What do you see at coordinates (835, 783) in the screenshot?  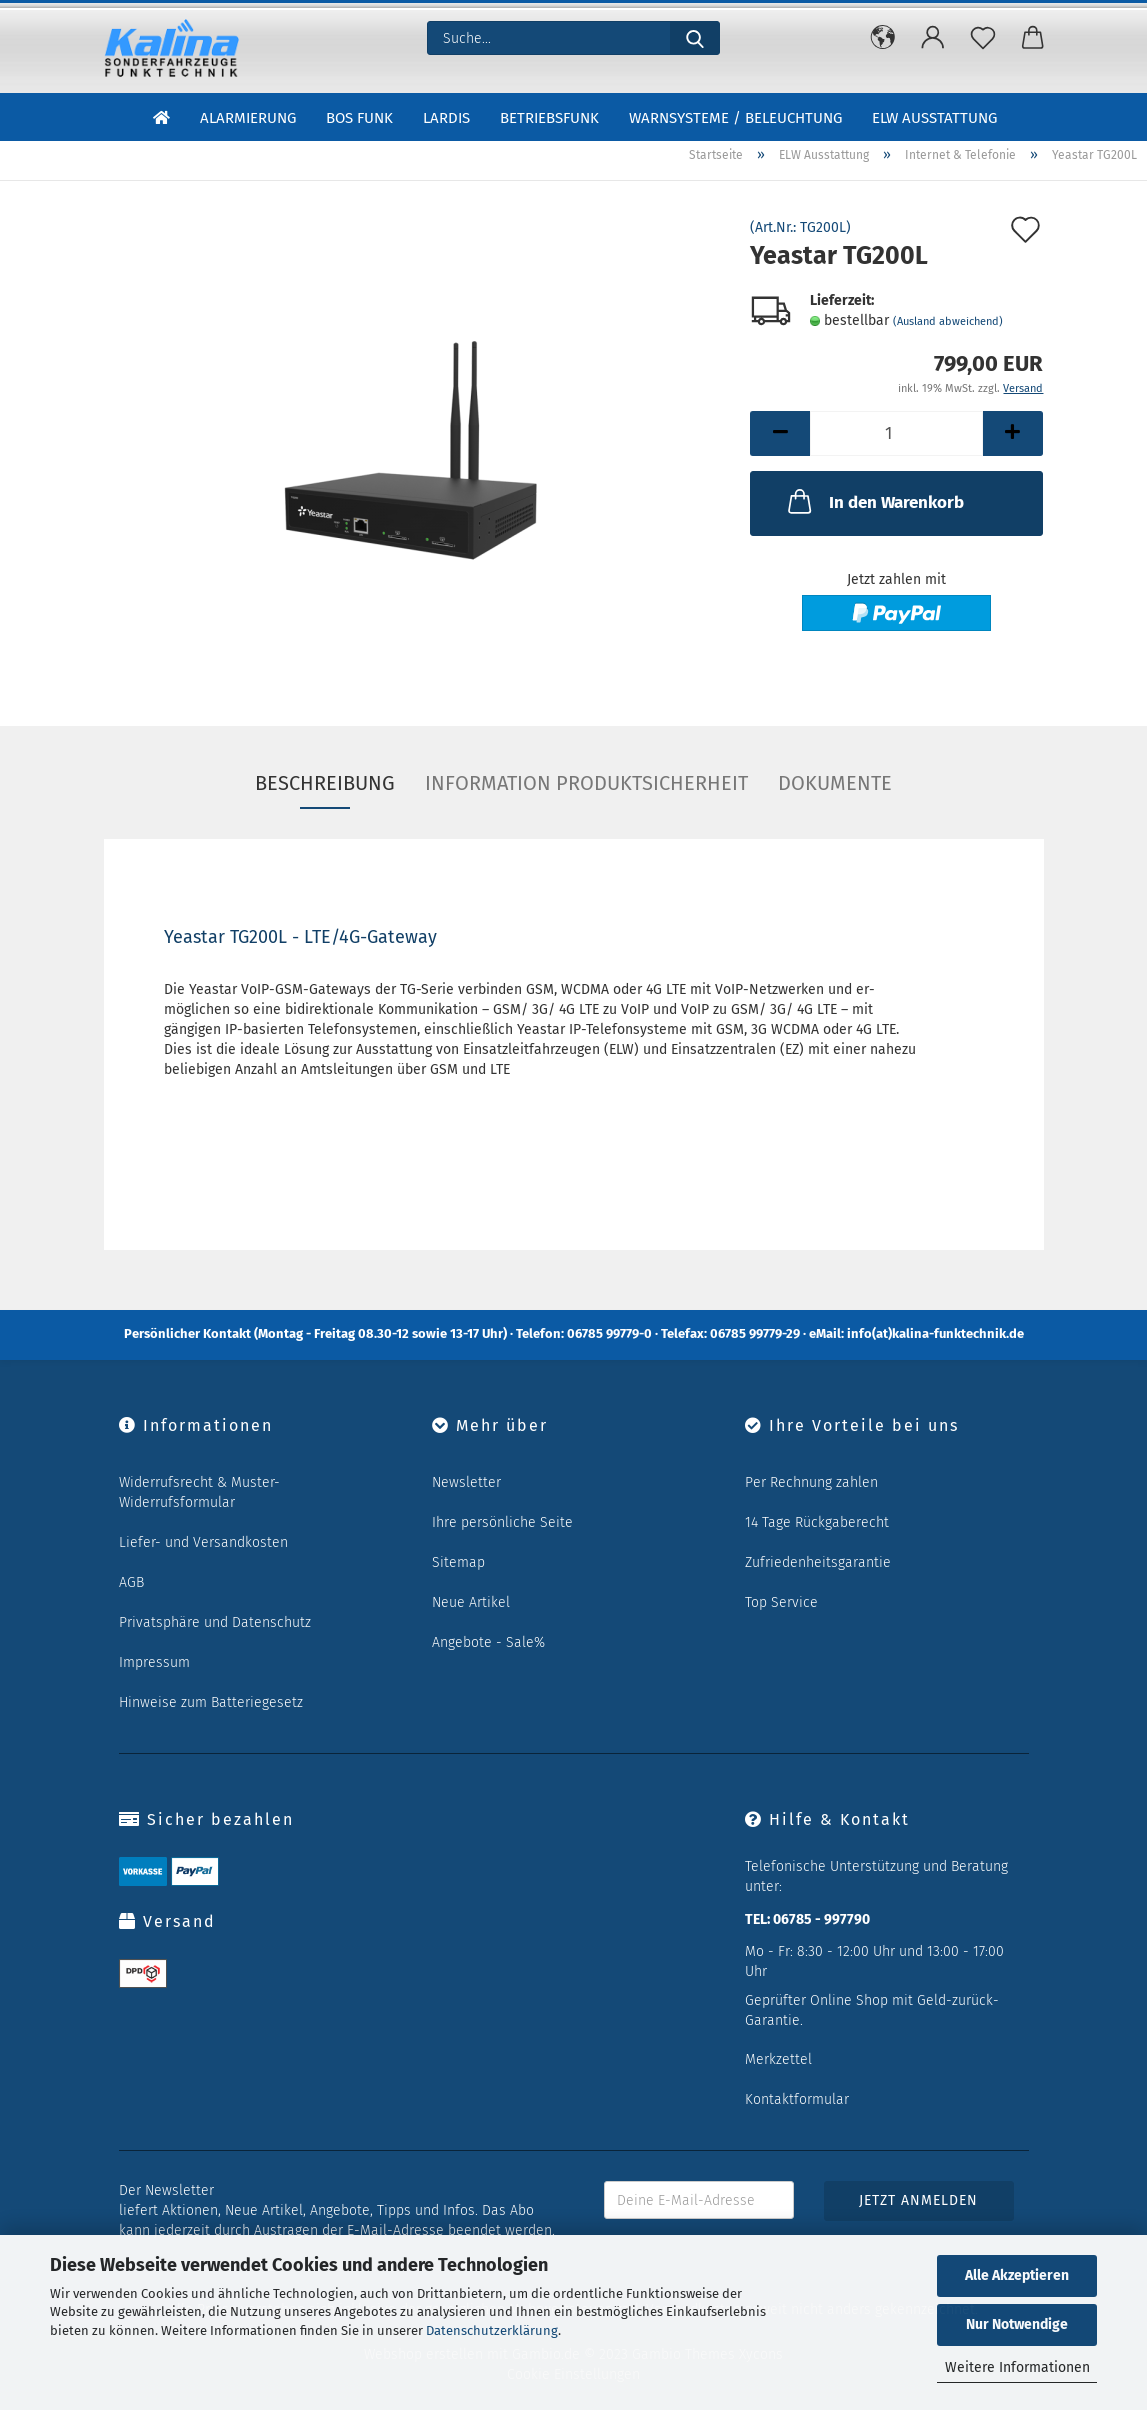 I see `Dokumente` at bounding box center [835, 783].